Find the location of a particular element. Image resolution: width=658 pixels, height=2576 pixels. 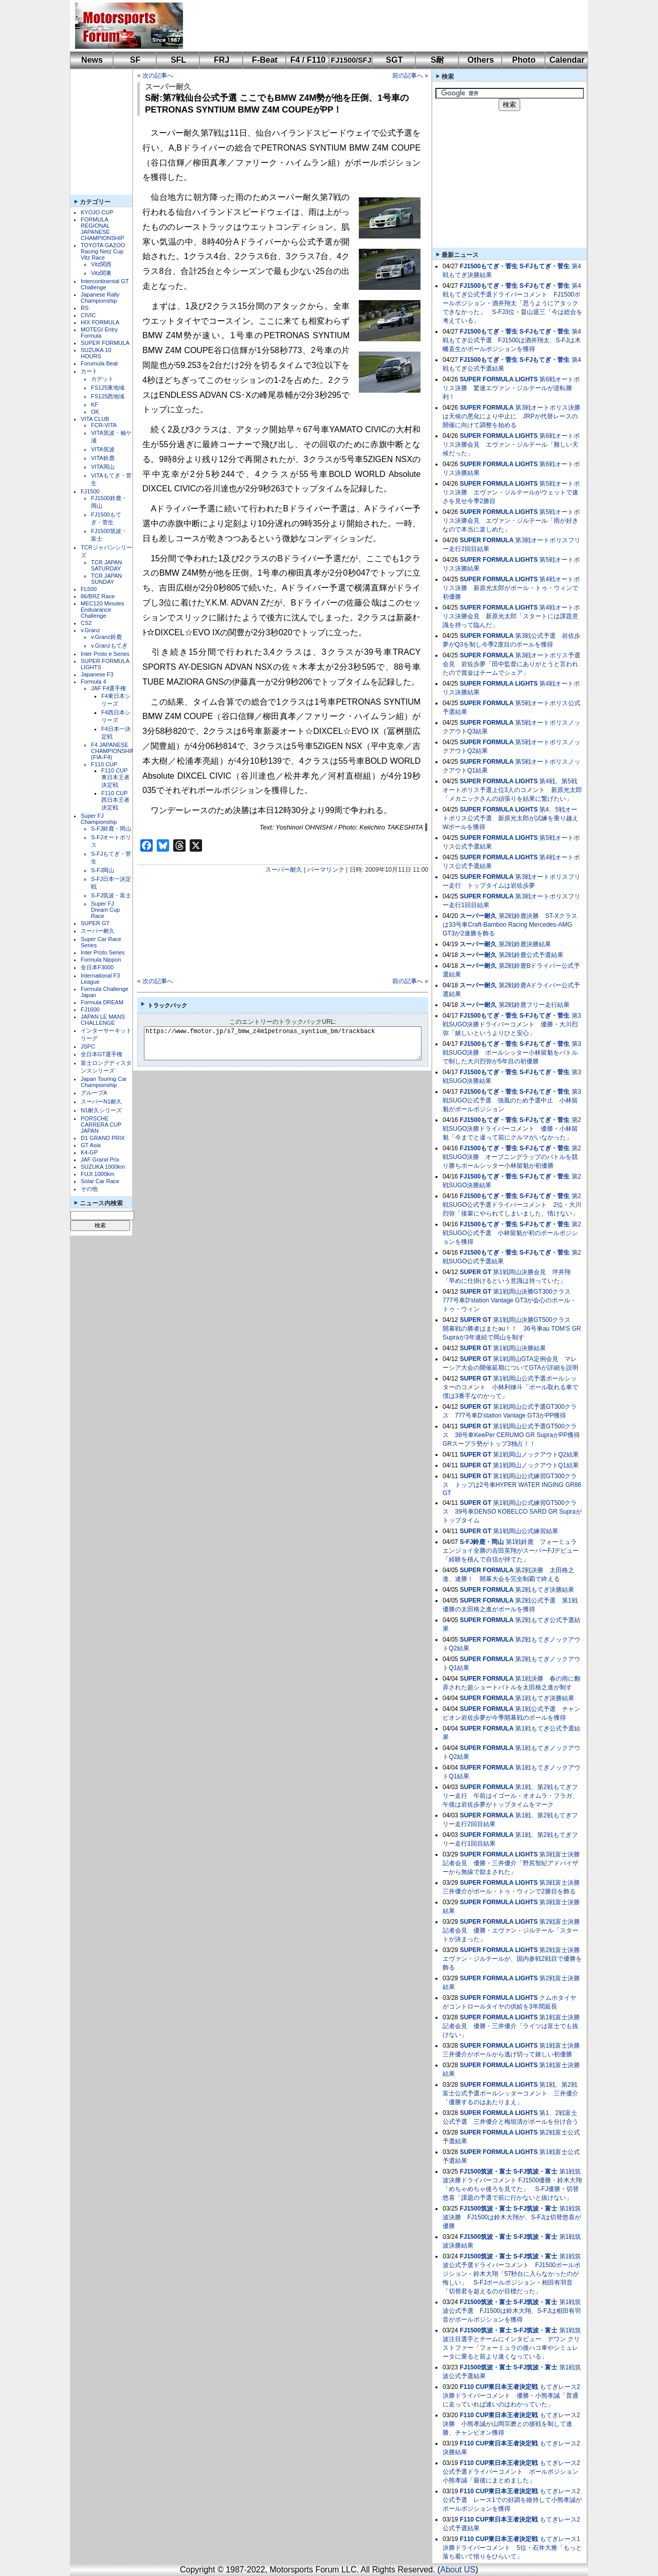

SUZUKA 1000km is located at coordinates (103, 1167).